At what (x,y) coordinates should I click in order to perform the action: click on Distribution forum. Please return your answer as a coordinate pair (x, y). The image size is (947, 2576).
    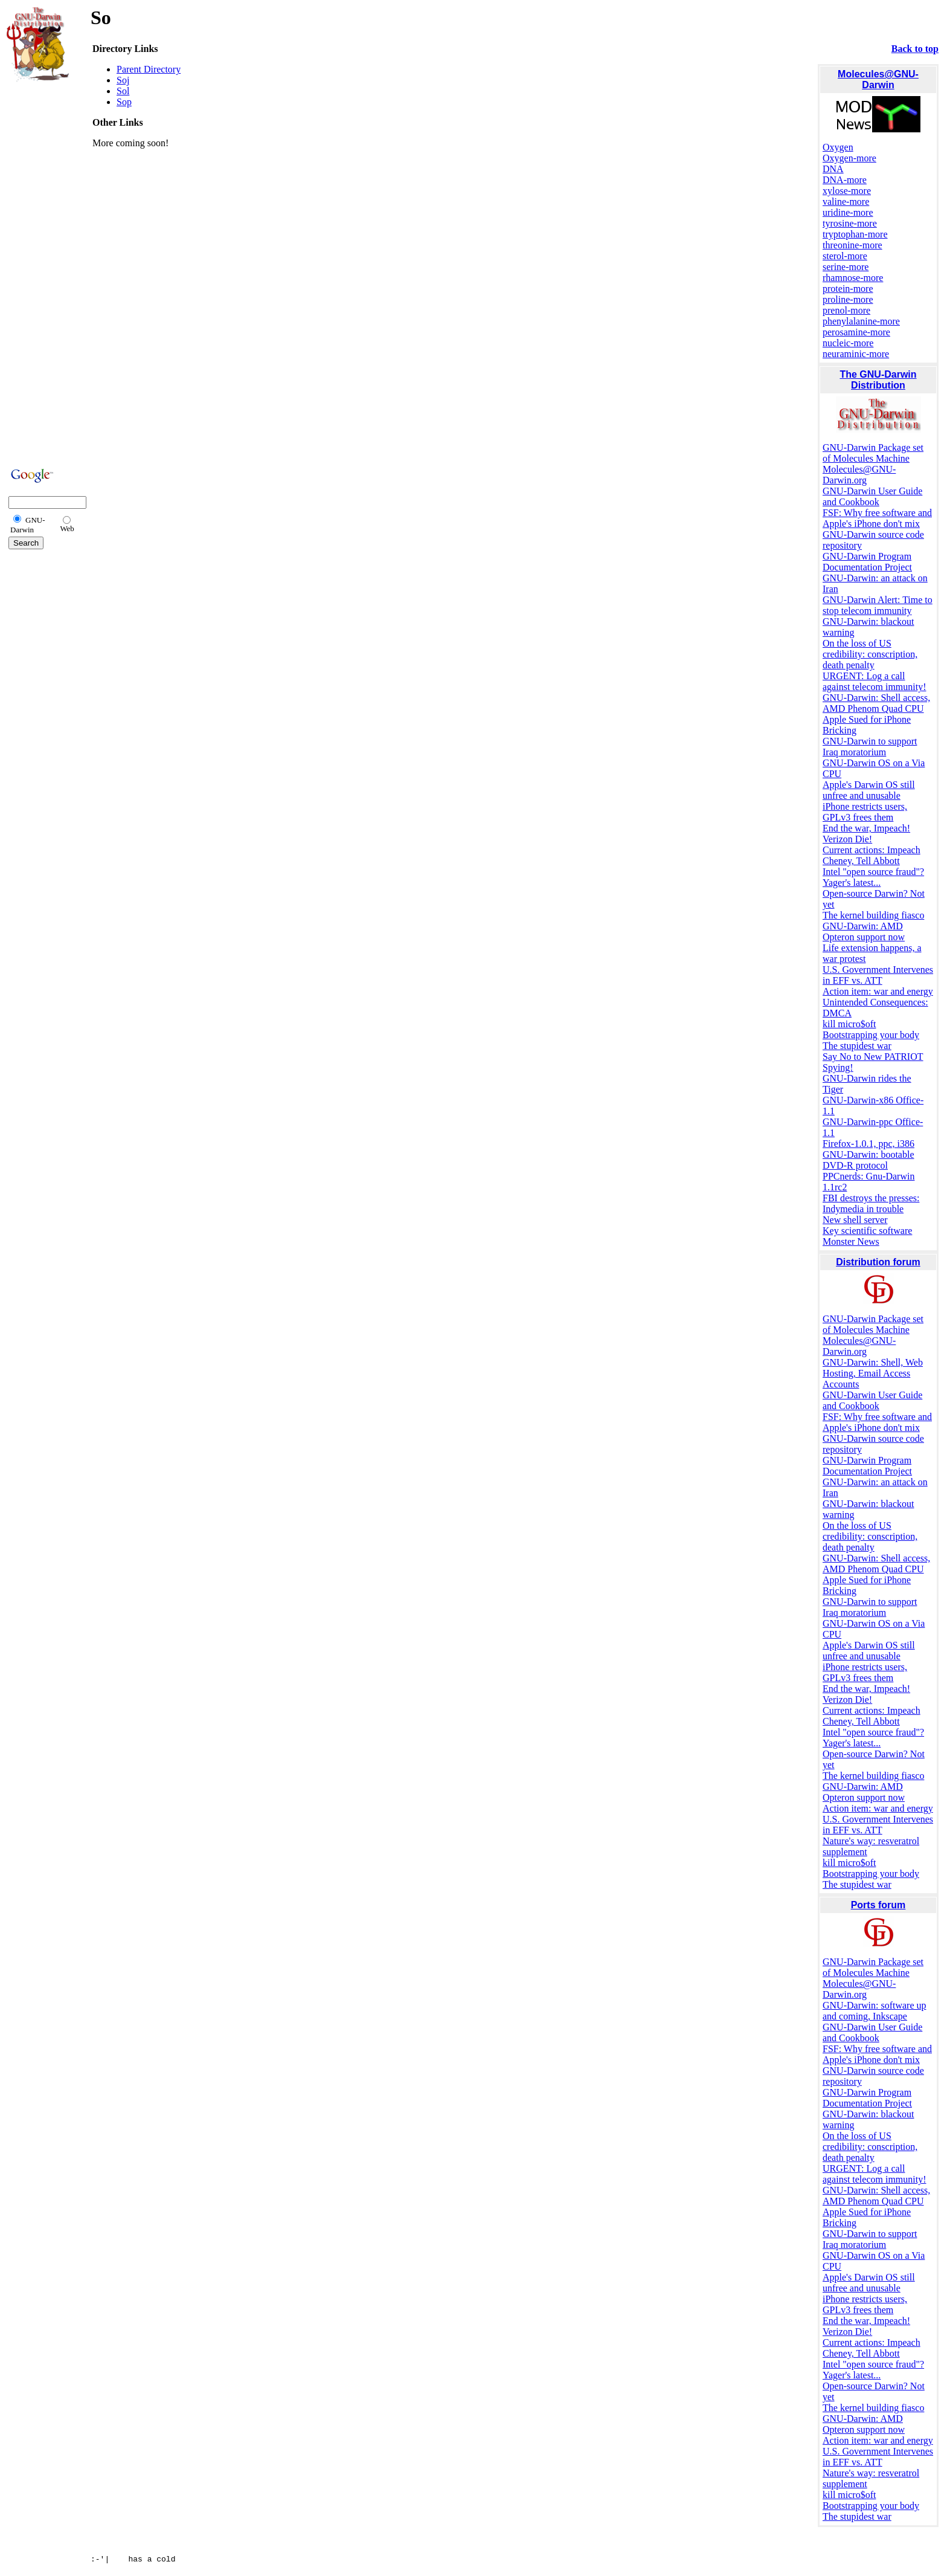
    Looking at the image, I should click on (878, 1262).